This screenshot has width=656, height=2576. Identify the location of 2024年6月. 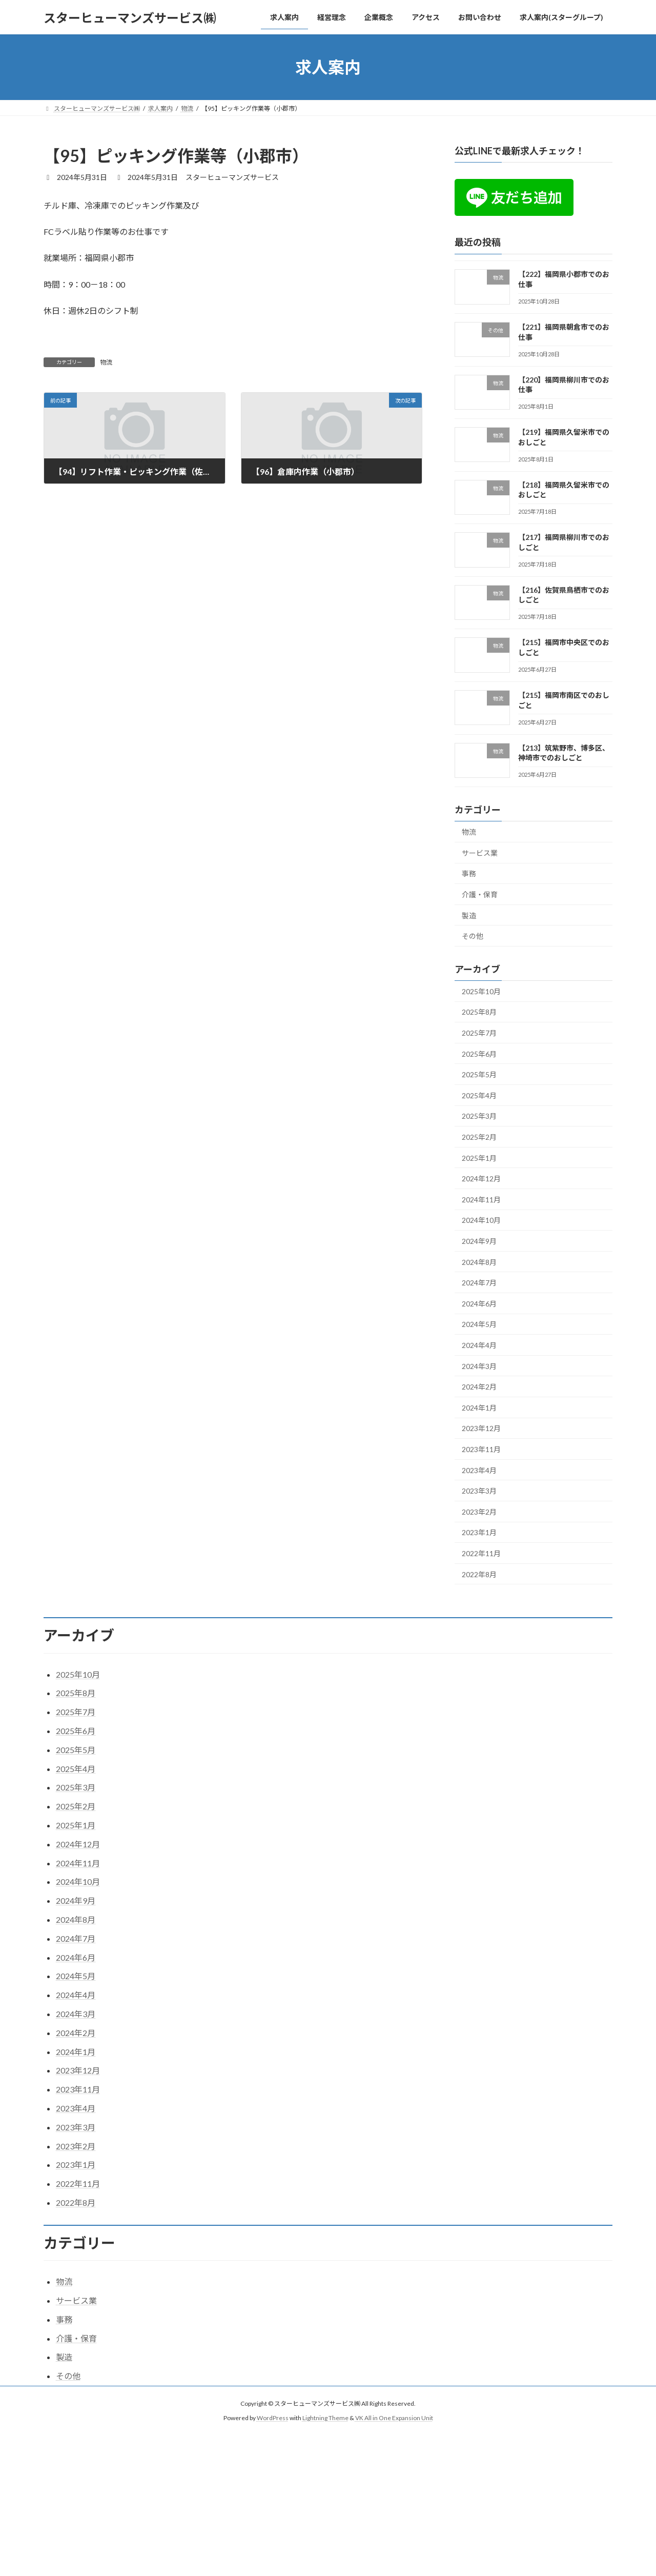
(479, 1303).